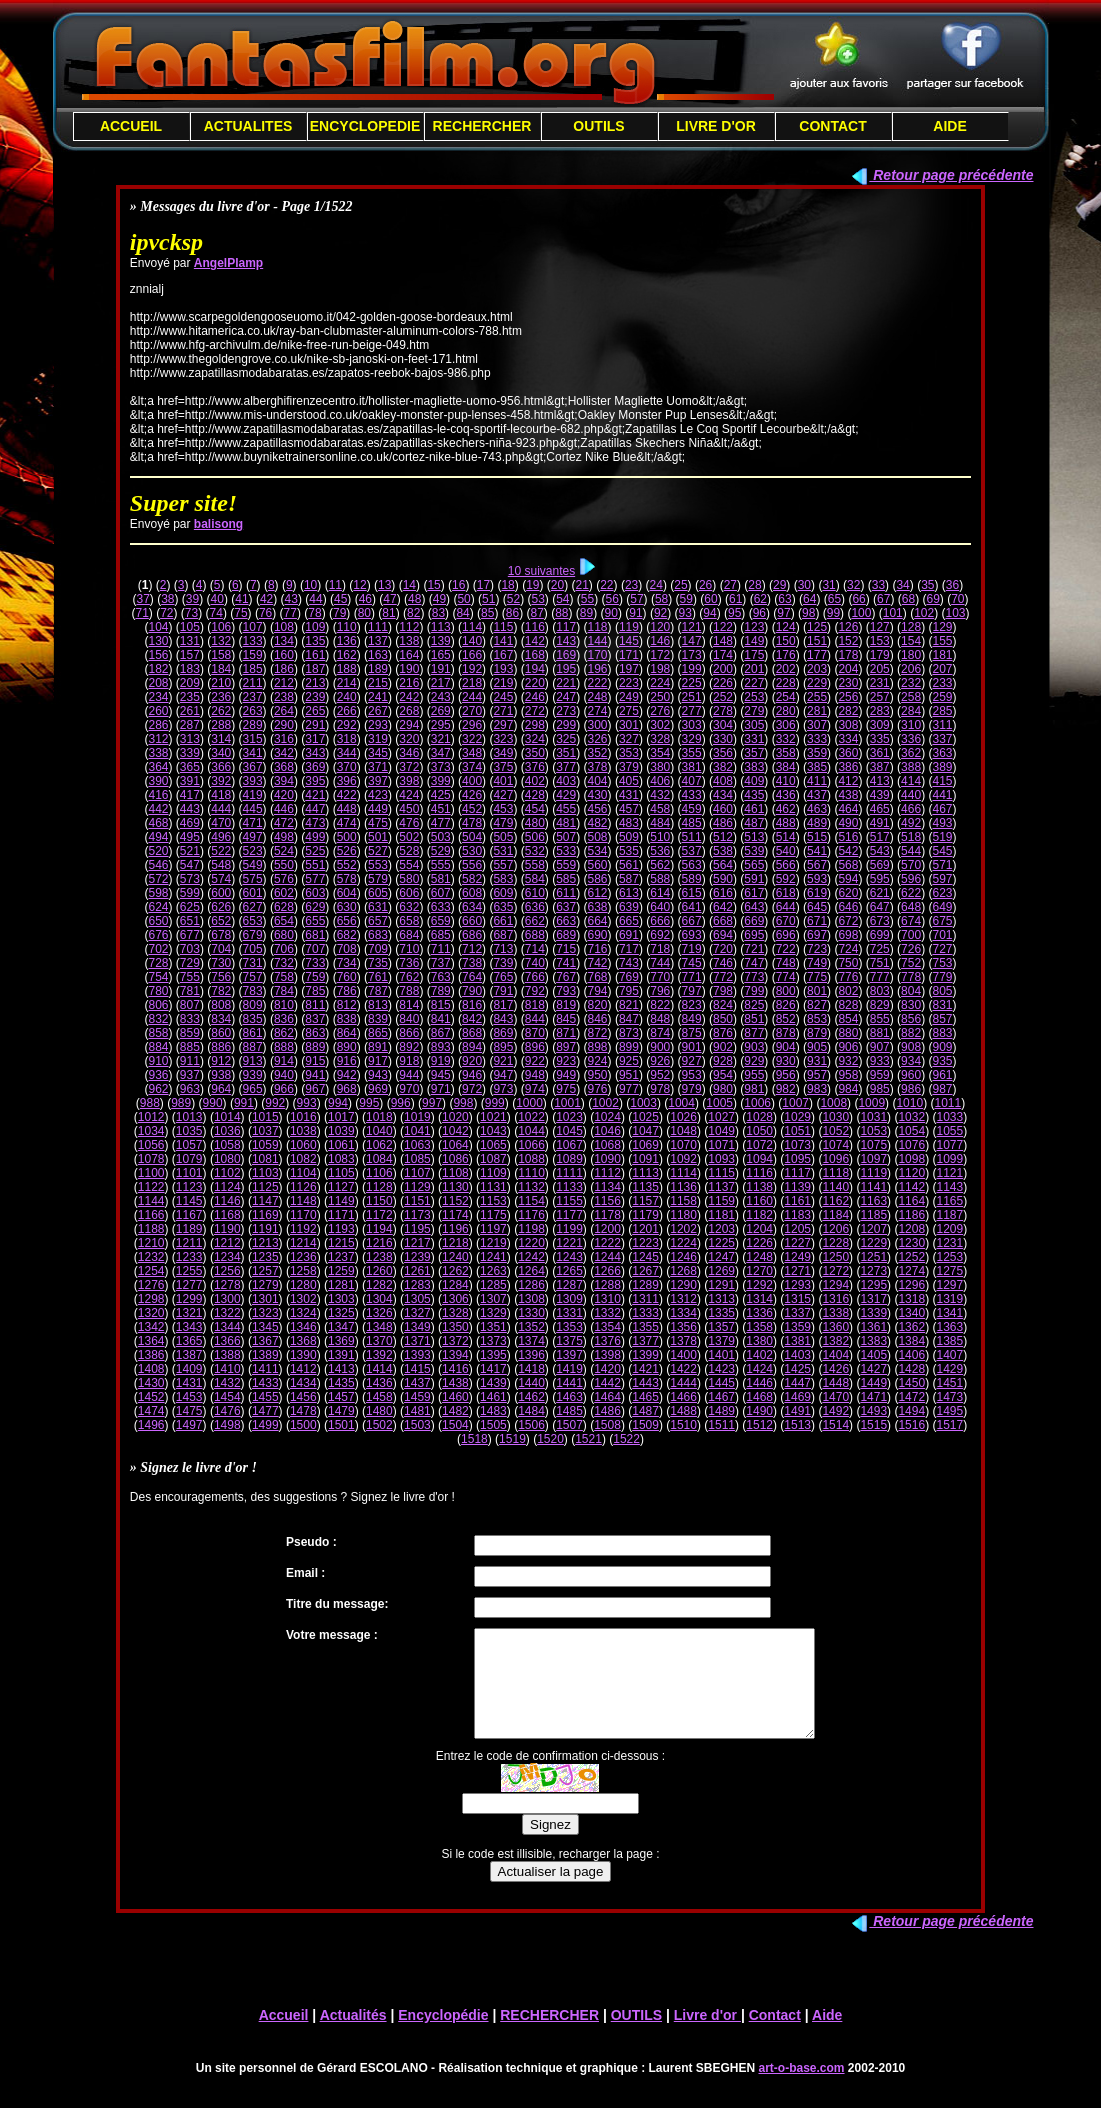  Describe the element at coordinates (158, 1019) in the screenshot. I see `832` at that location.